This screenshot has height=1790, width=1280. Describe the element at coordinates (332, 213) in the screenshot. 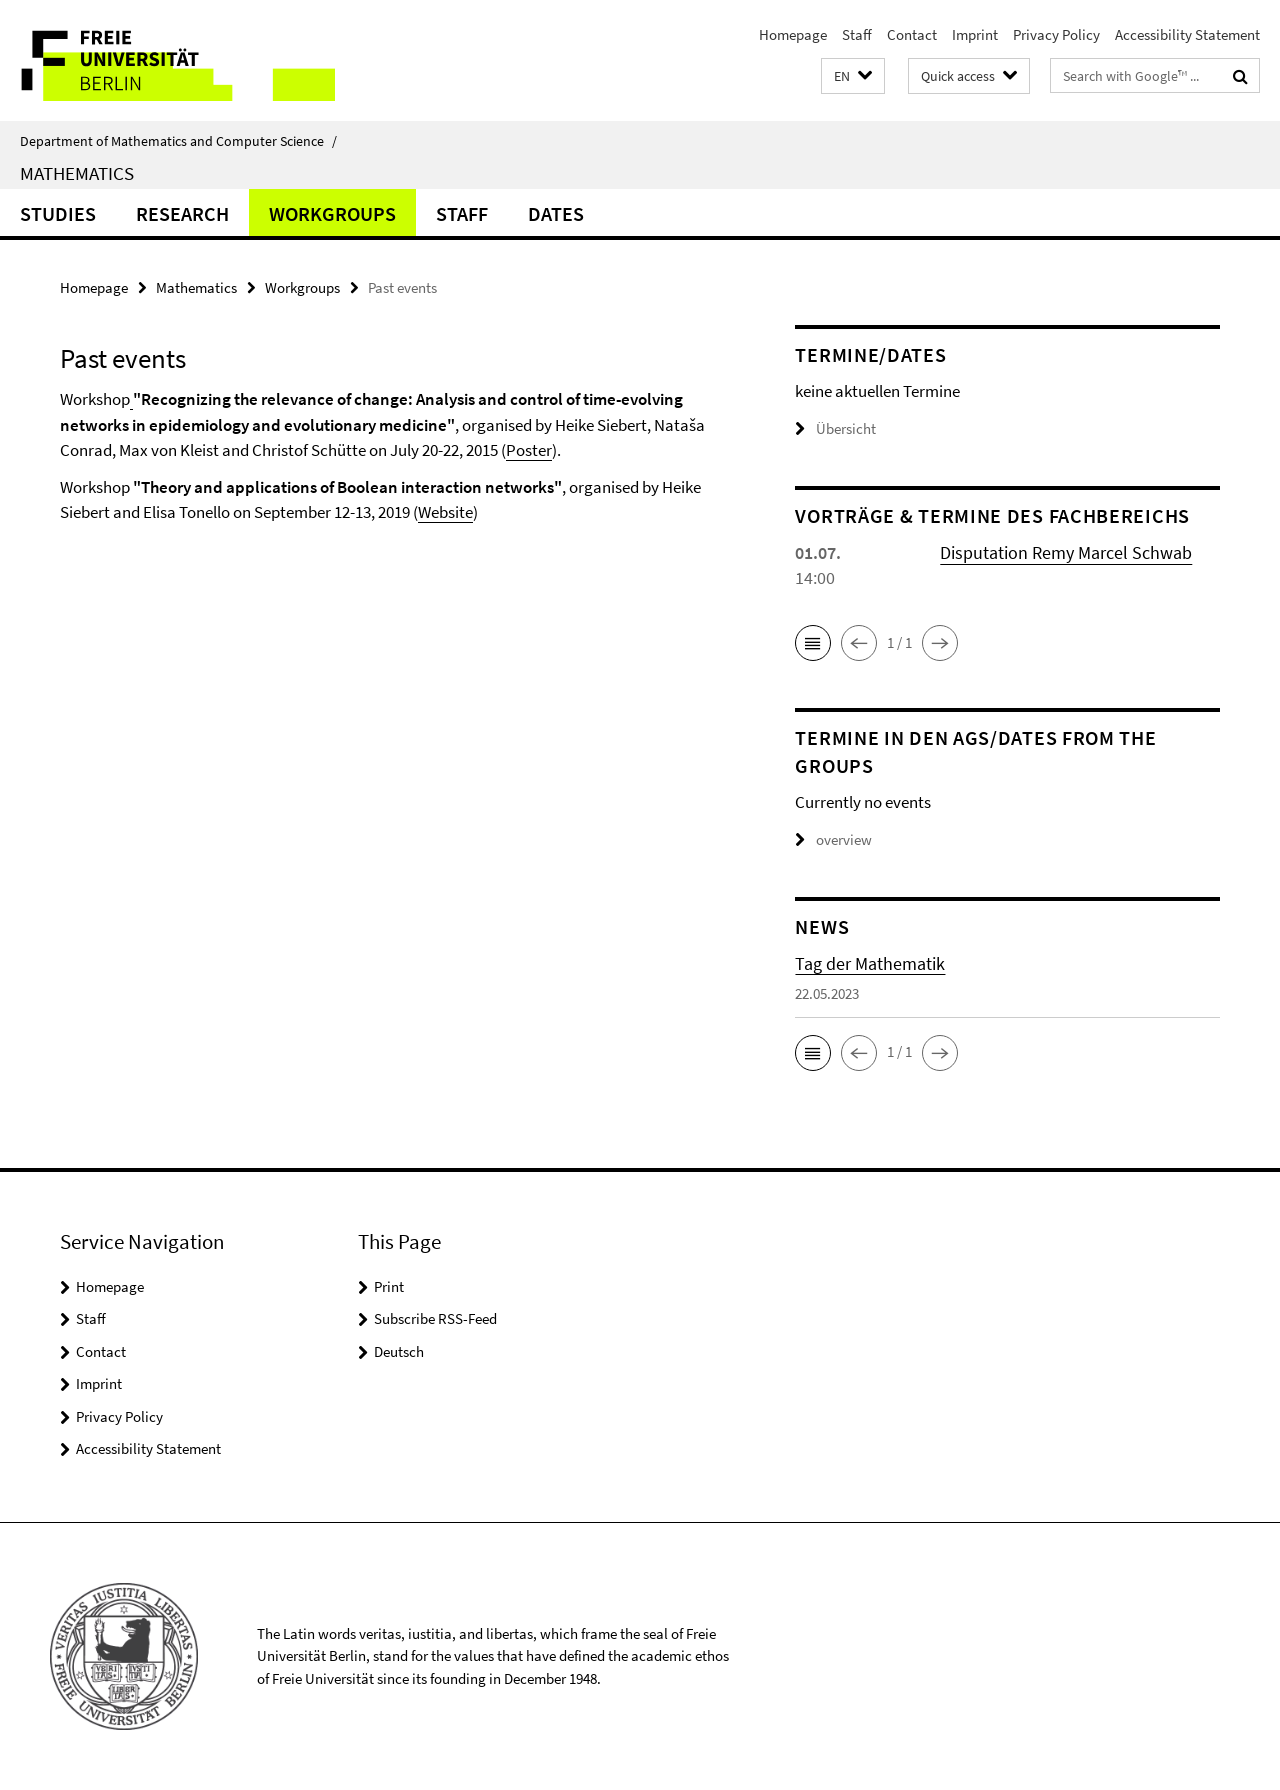

I see `Workgroups` at that location.